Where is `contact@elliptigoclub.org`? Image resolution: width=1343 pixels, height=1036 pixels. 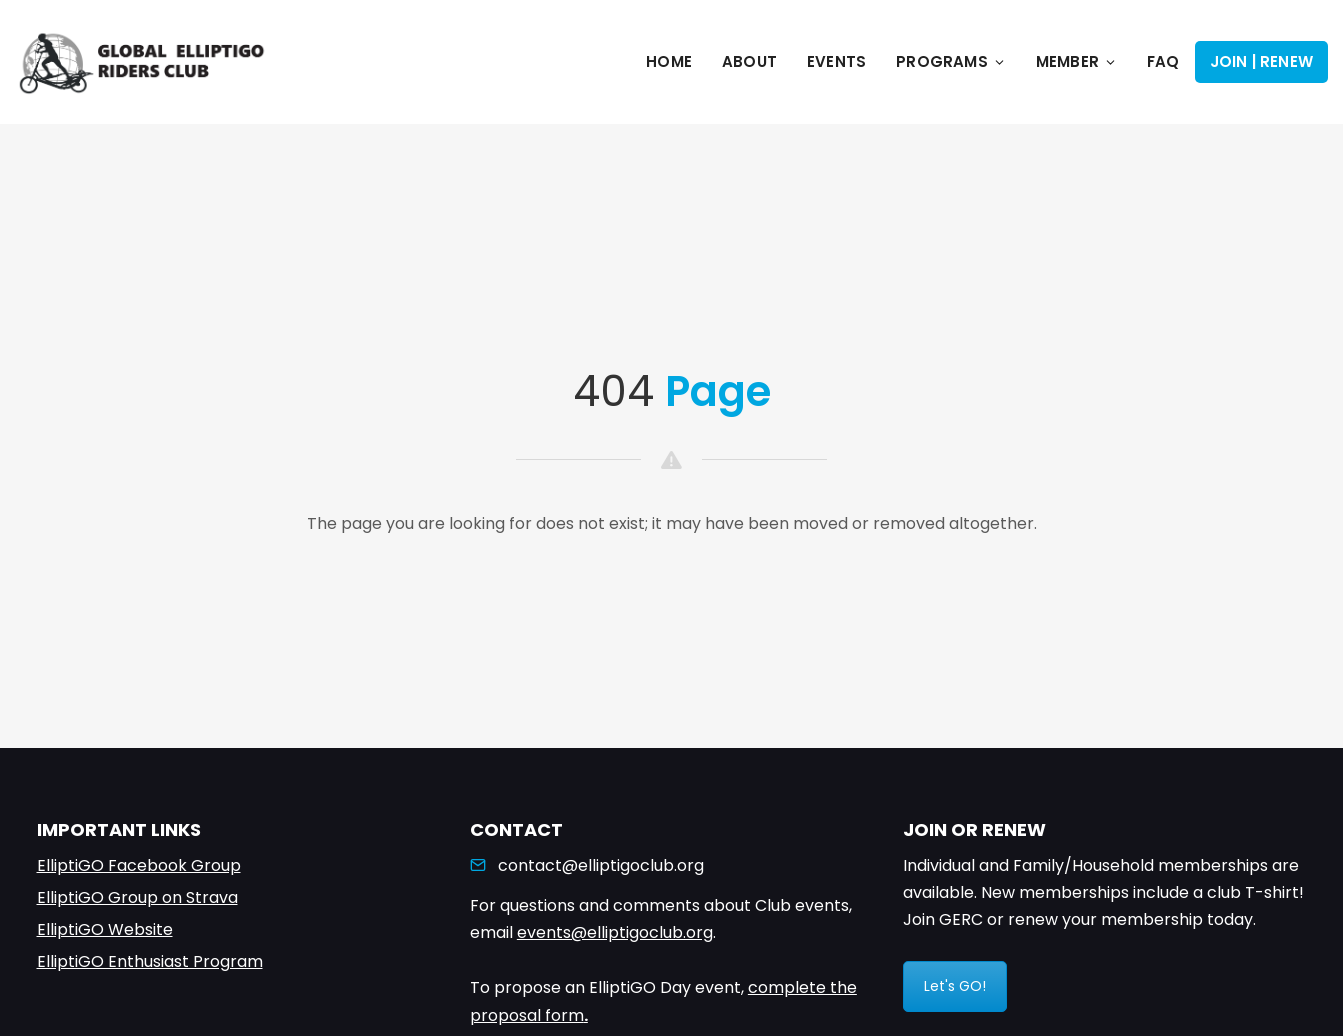
contact@elliptigoclub.org is located at coordinates (601, 865).